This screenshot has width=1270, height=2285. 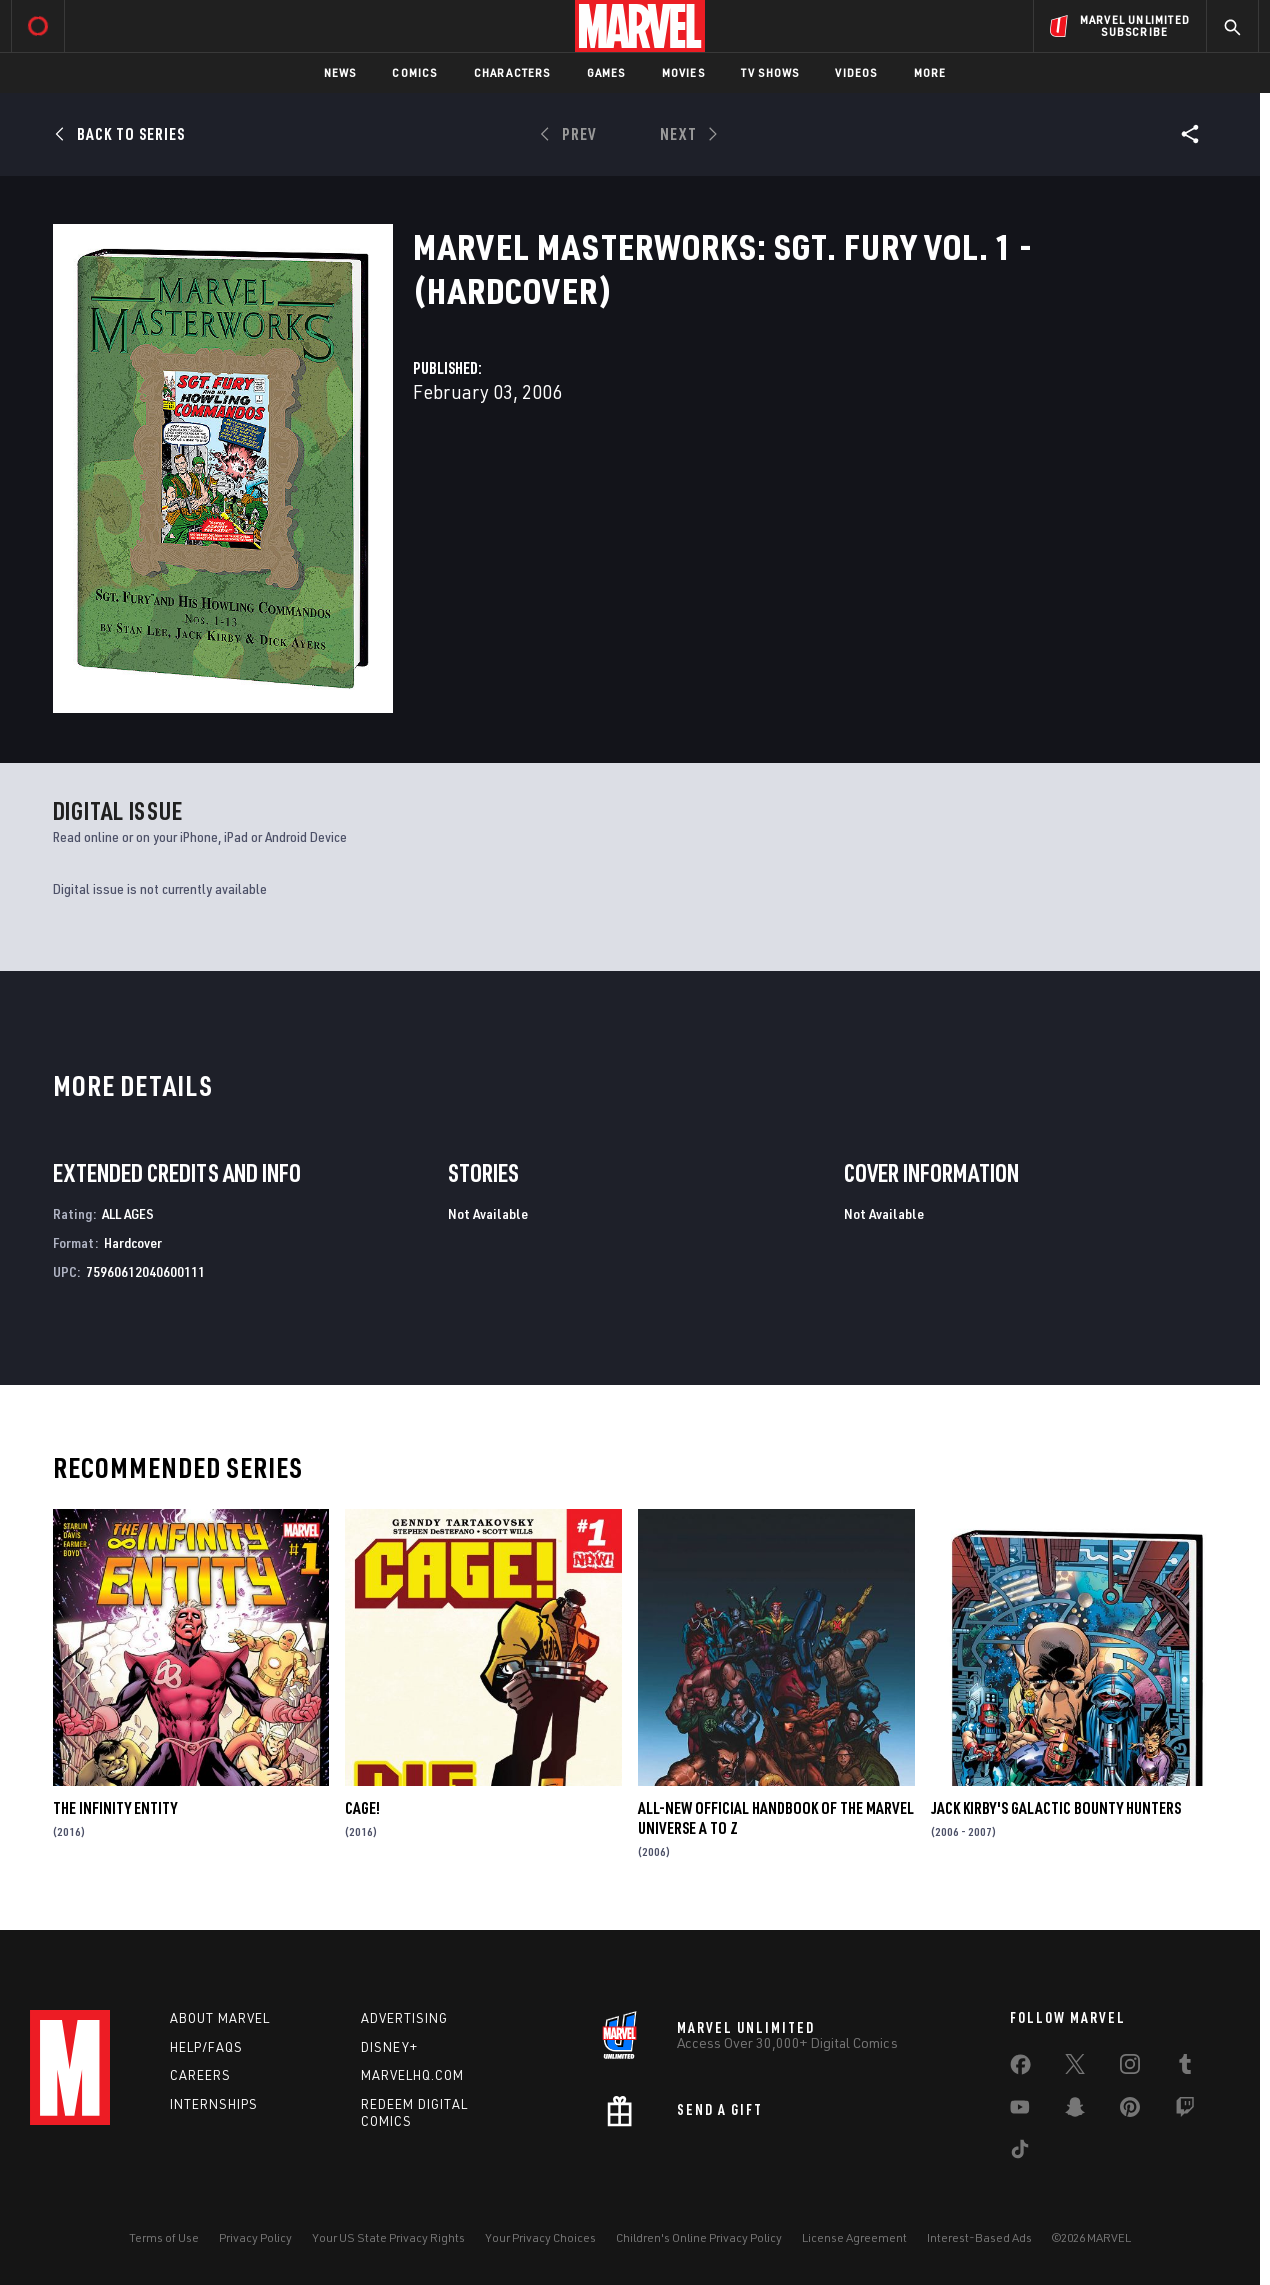 What do you see at coordinates (115, 1808) in the screenshot?
I see `The Infinity Entity` at bounding box center [115, 1808].